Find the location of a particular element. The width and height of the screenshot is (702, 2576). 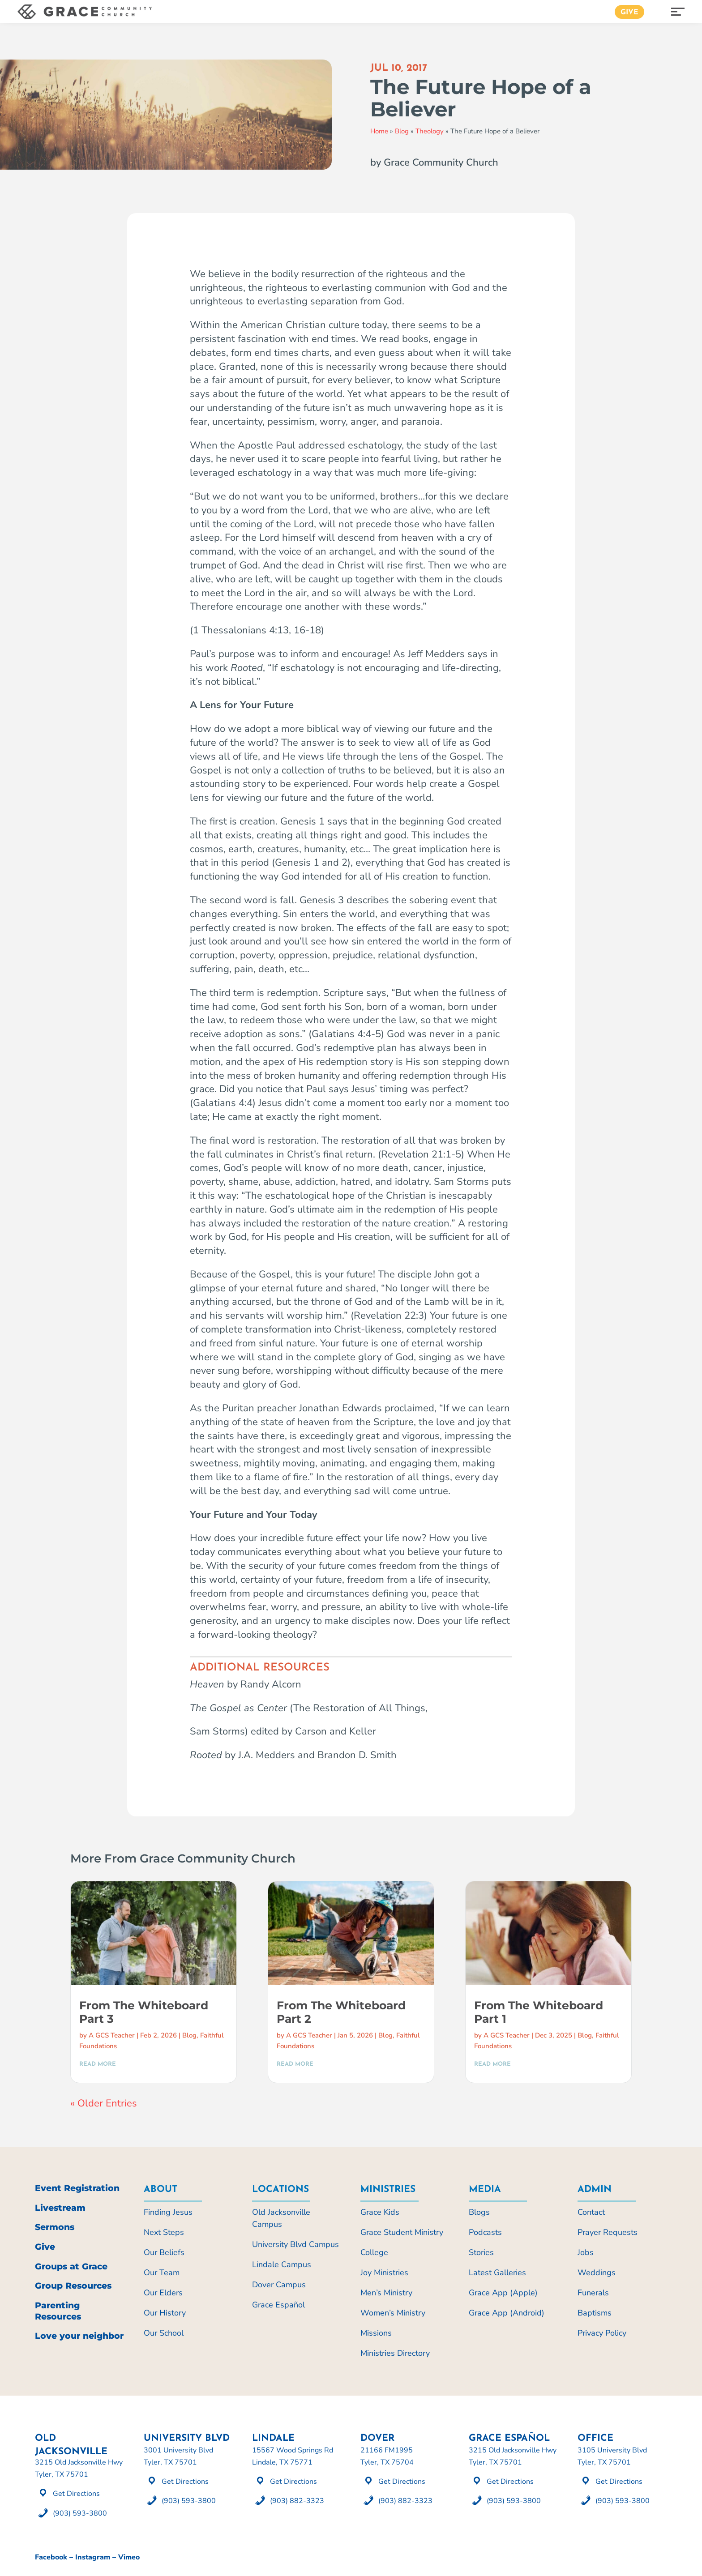

College is located at coordinates (374, 2252).